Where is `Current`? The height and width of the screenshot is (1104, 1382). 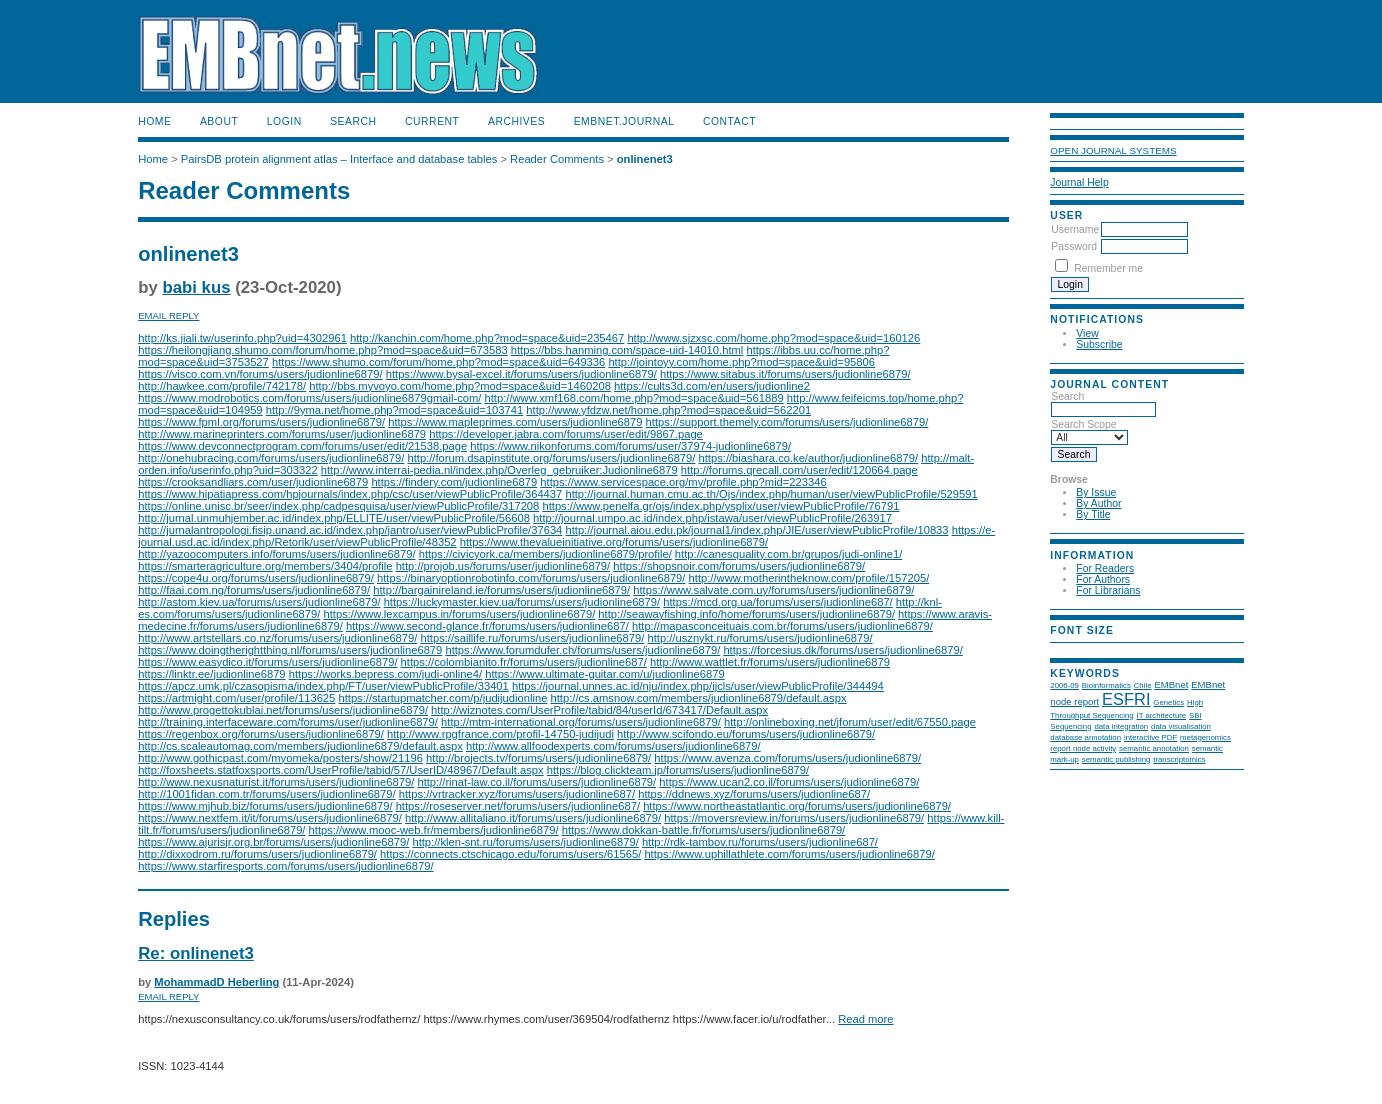 Current is located at coordinates (432, 121).